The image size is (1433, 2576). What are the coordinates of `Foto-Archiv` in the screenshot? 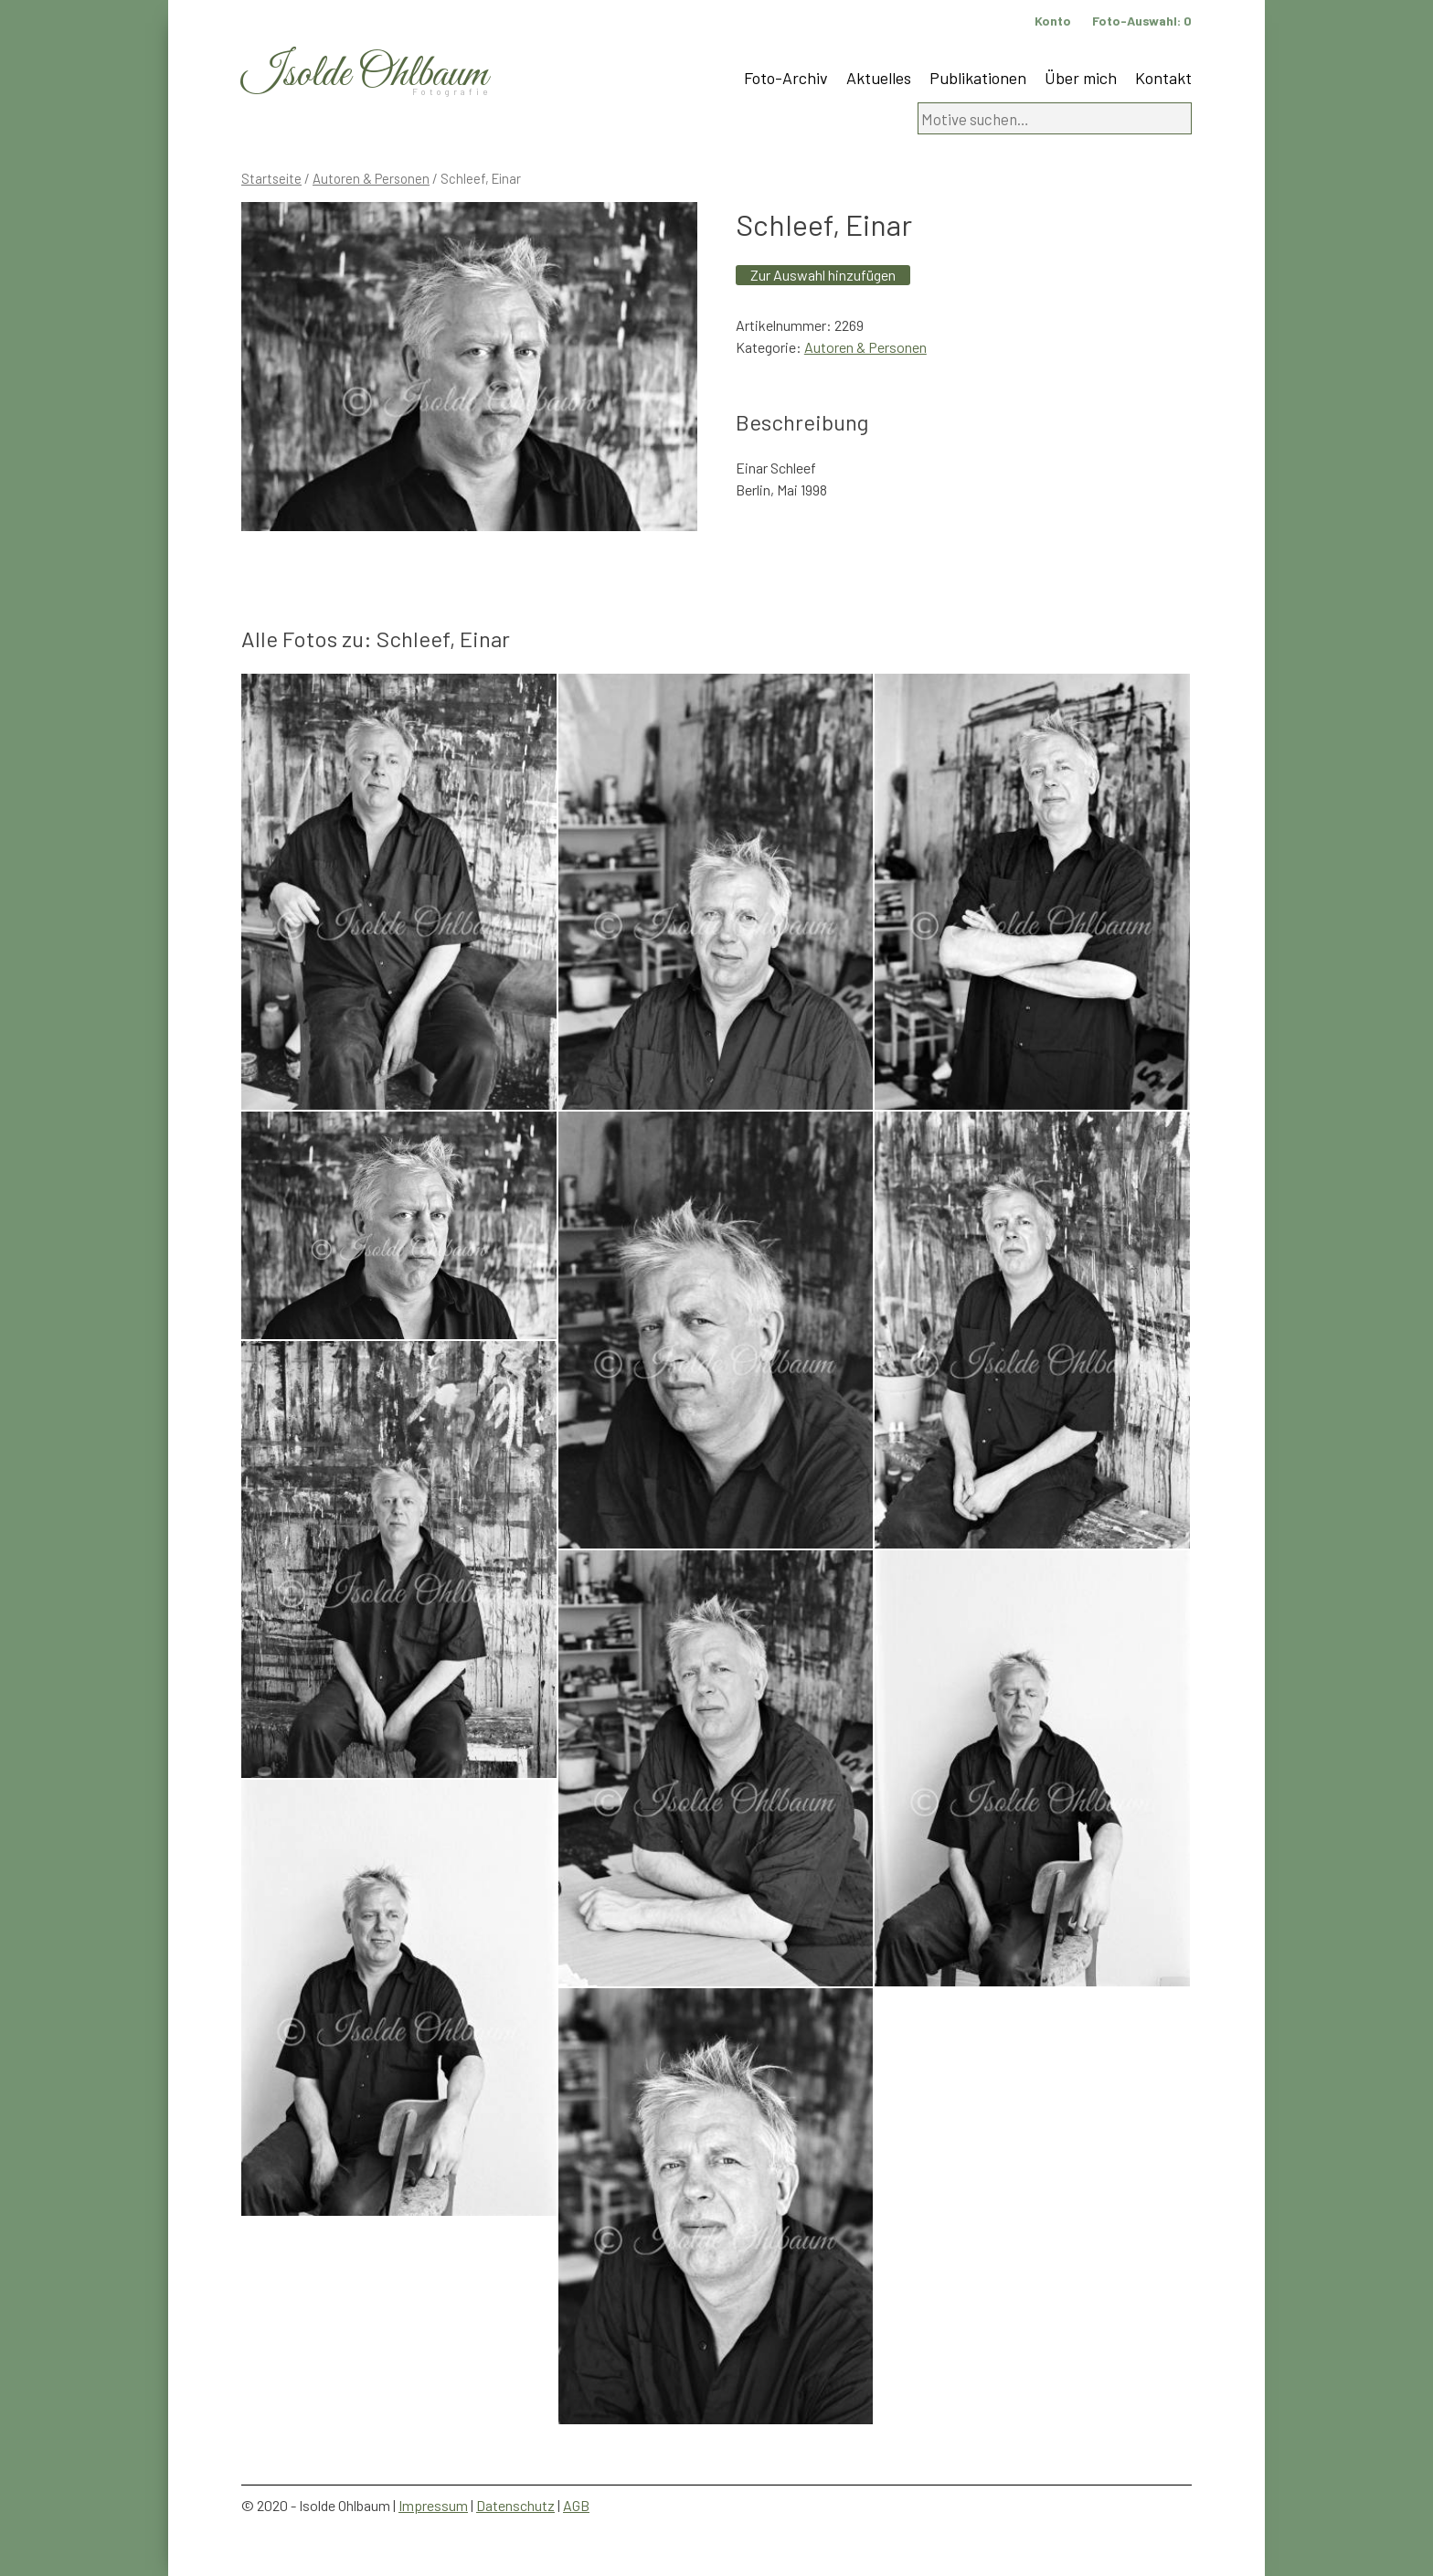 It's located at (786, 78).